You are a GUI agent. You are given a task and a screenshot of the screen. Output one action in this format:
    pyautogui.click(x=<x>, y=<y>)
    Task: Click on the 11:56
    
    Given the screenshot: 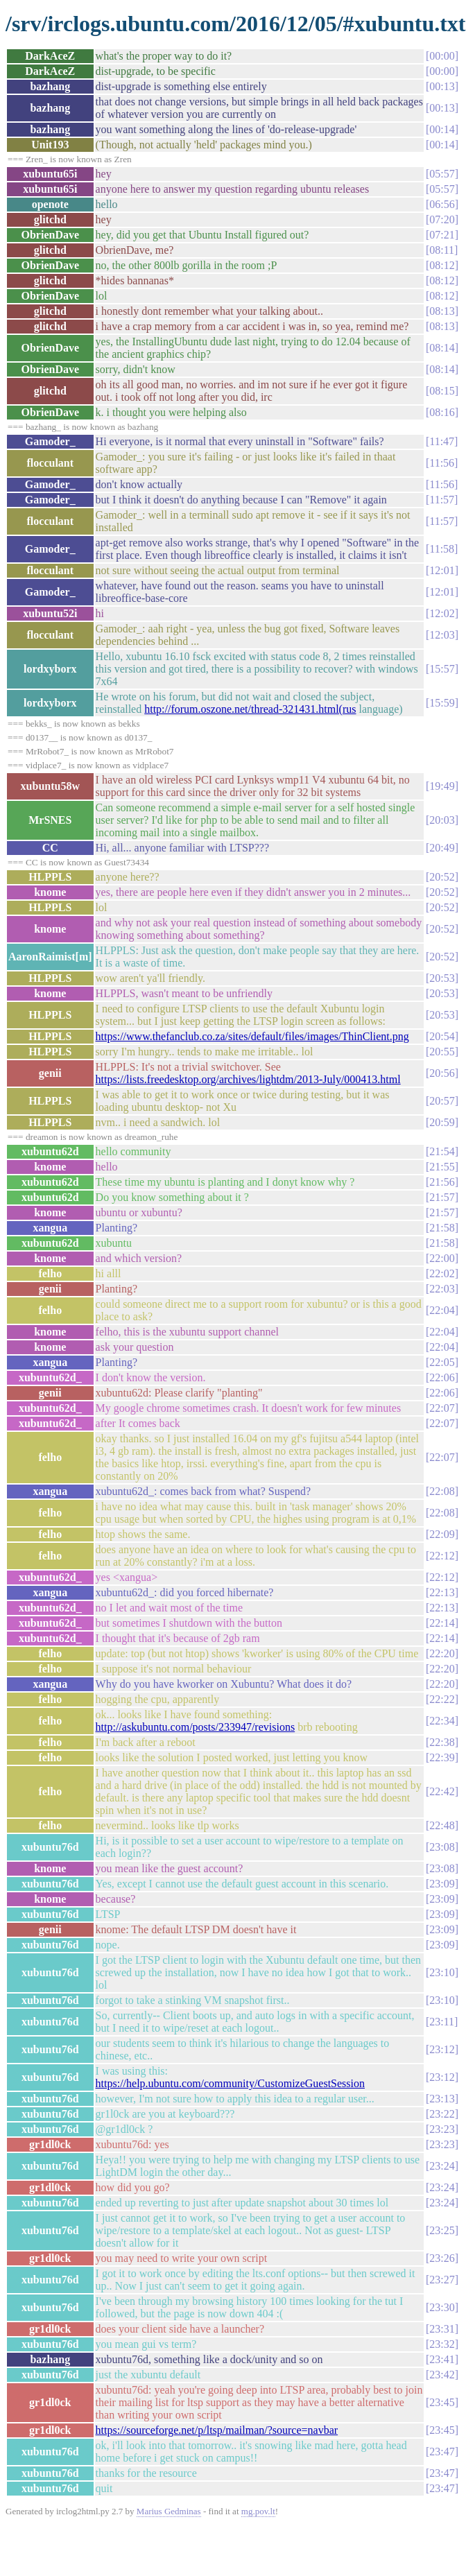 What is the action you would take?
    pyautogui.click(x=441, y=463)
    